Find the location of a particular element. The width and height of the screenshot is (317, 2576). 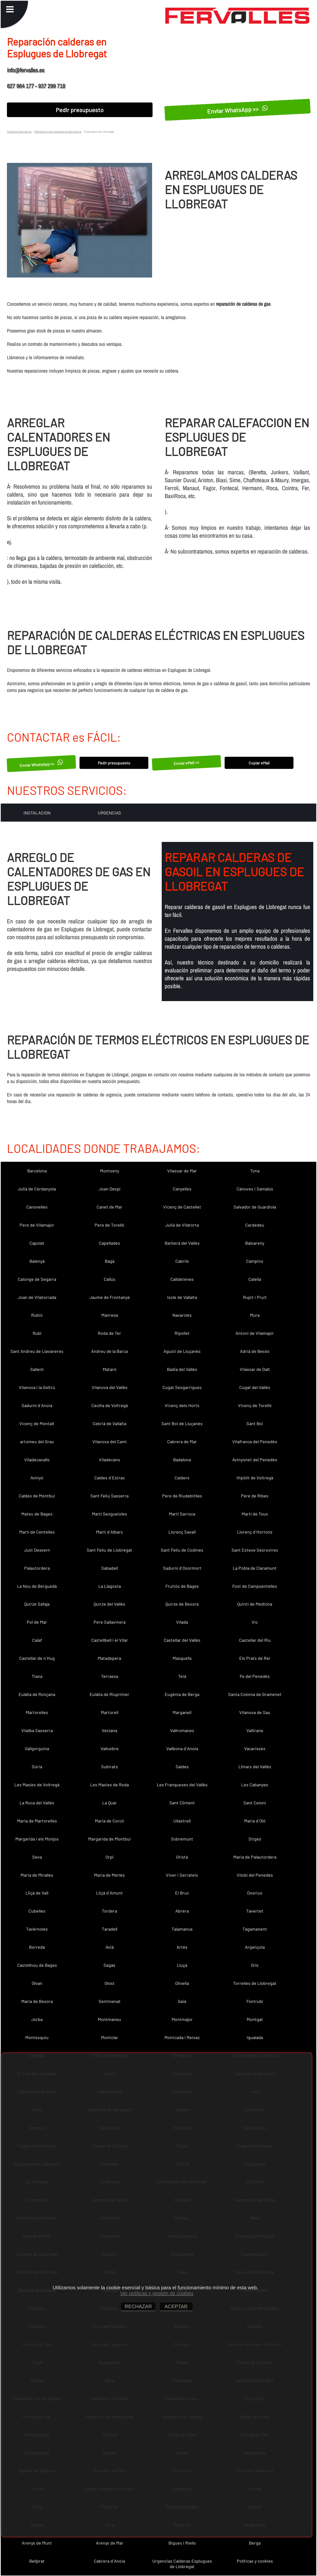

Badalona is located at coordinates (182, 1459).